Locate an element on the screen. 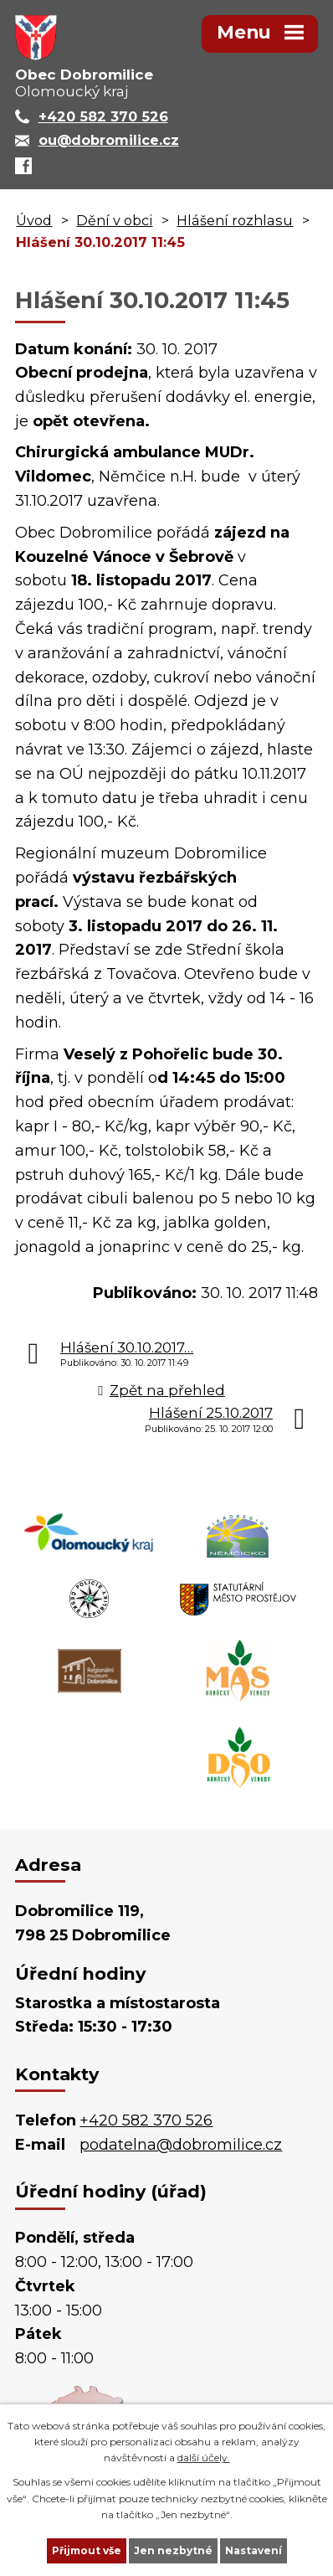 The height and width of the screenshot is (2576, 333). Dění v obci is located at coordinates (114, 220).